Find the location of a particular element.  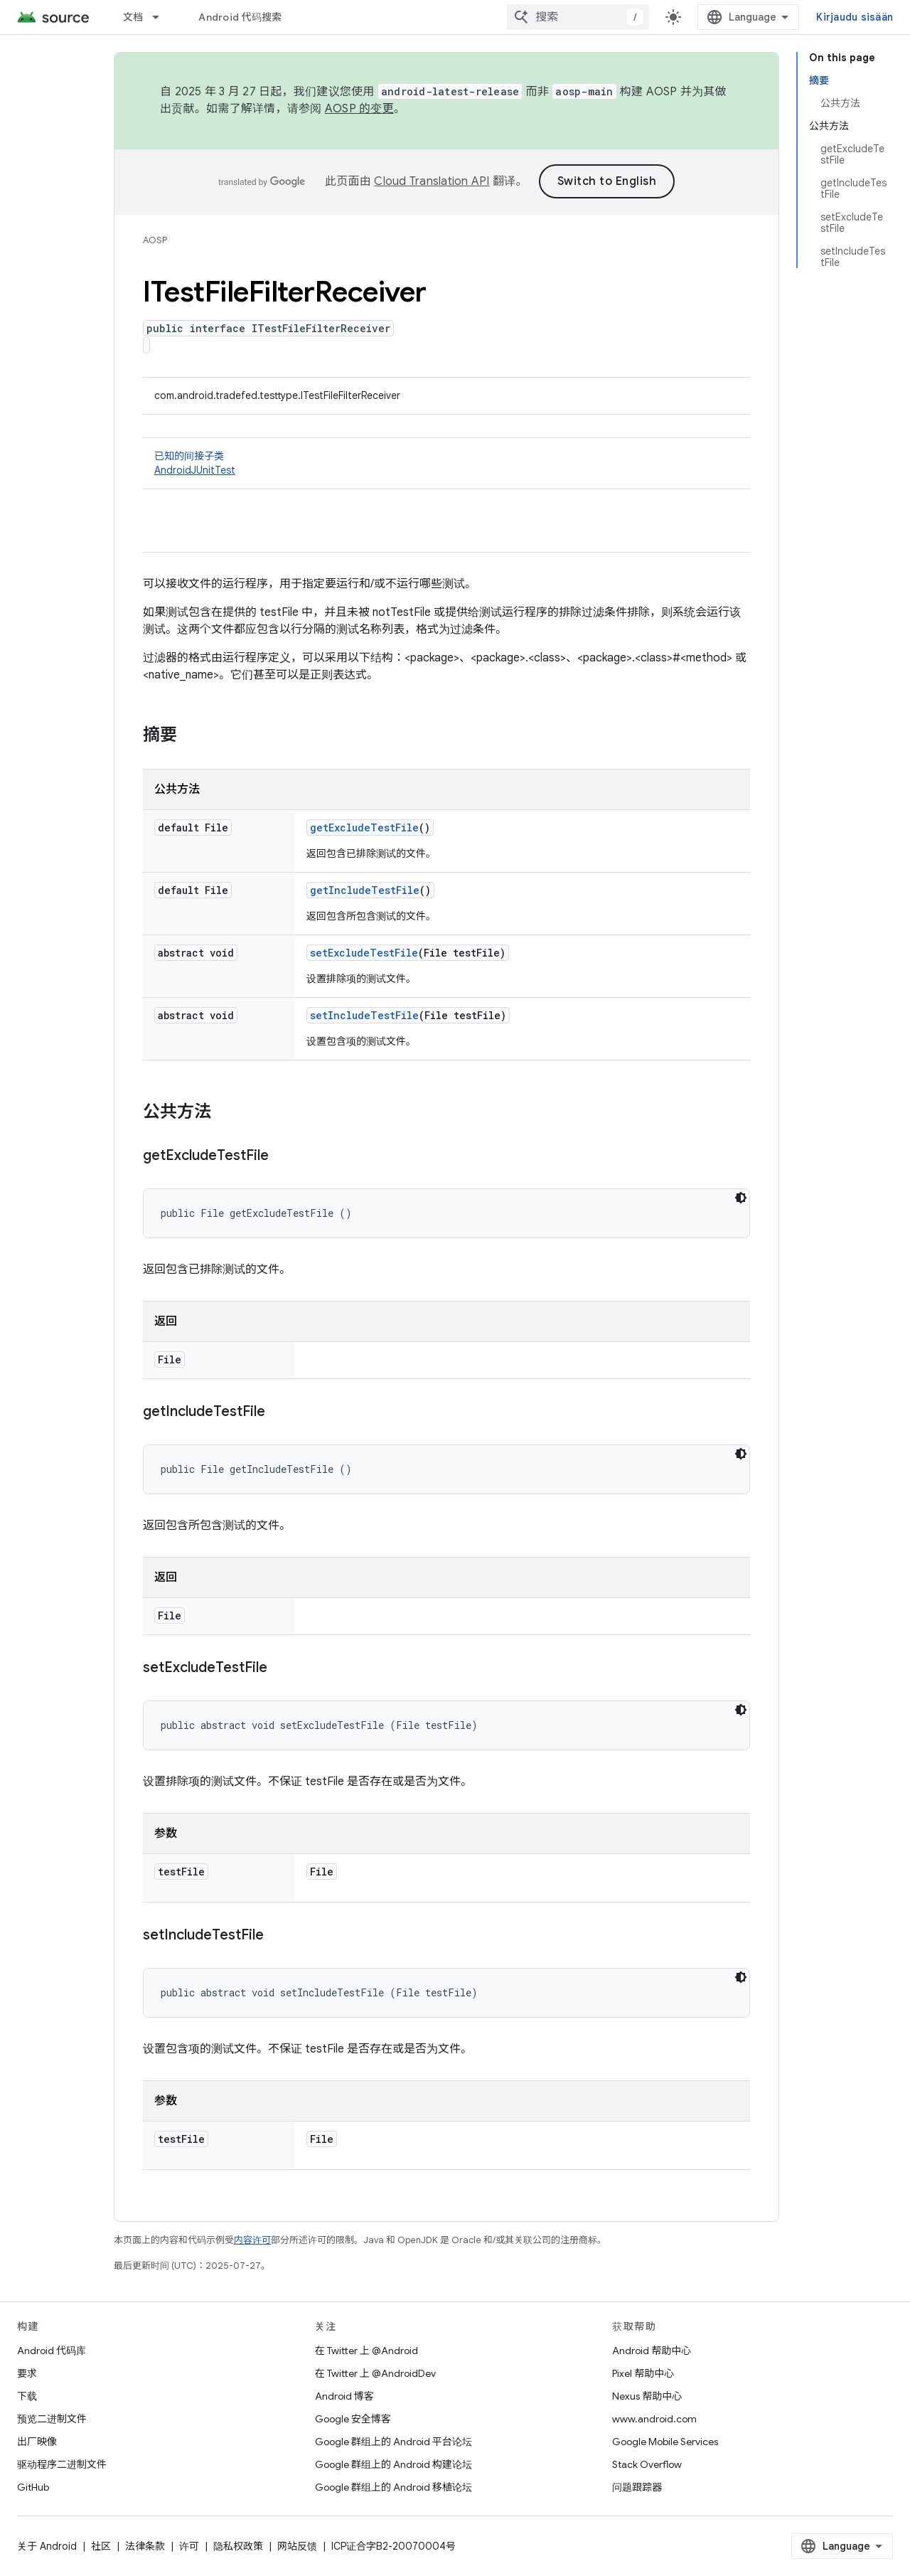

隐私权政策 is located at coordinates (238, 2546).